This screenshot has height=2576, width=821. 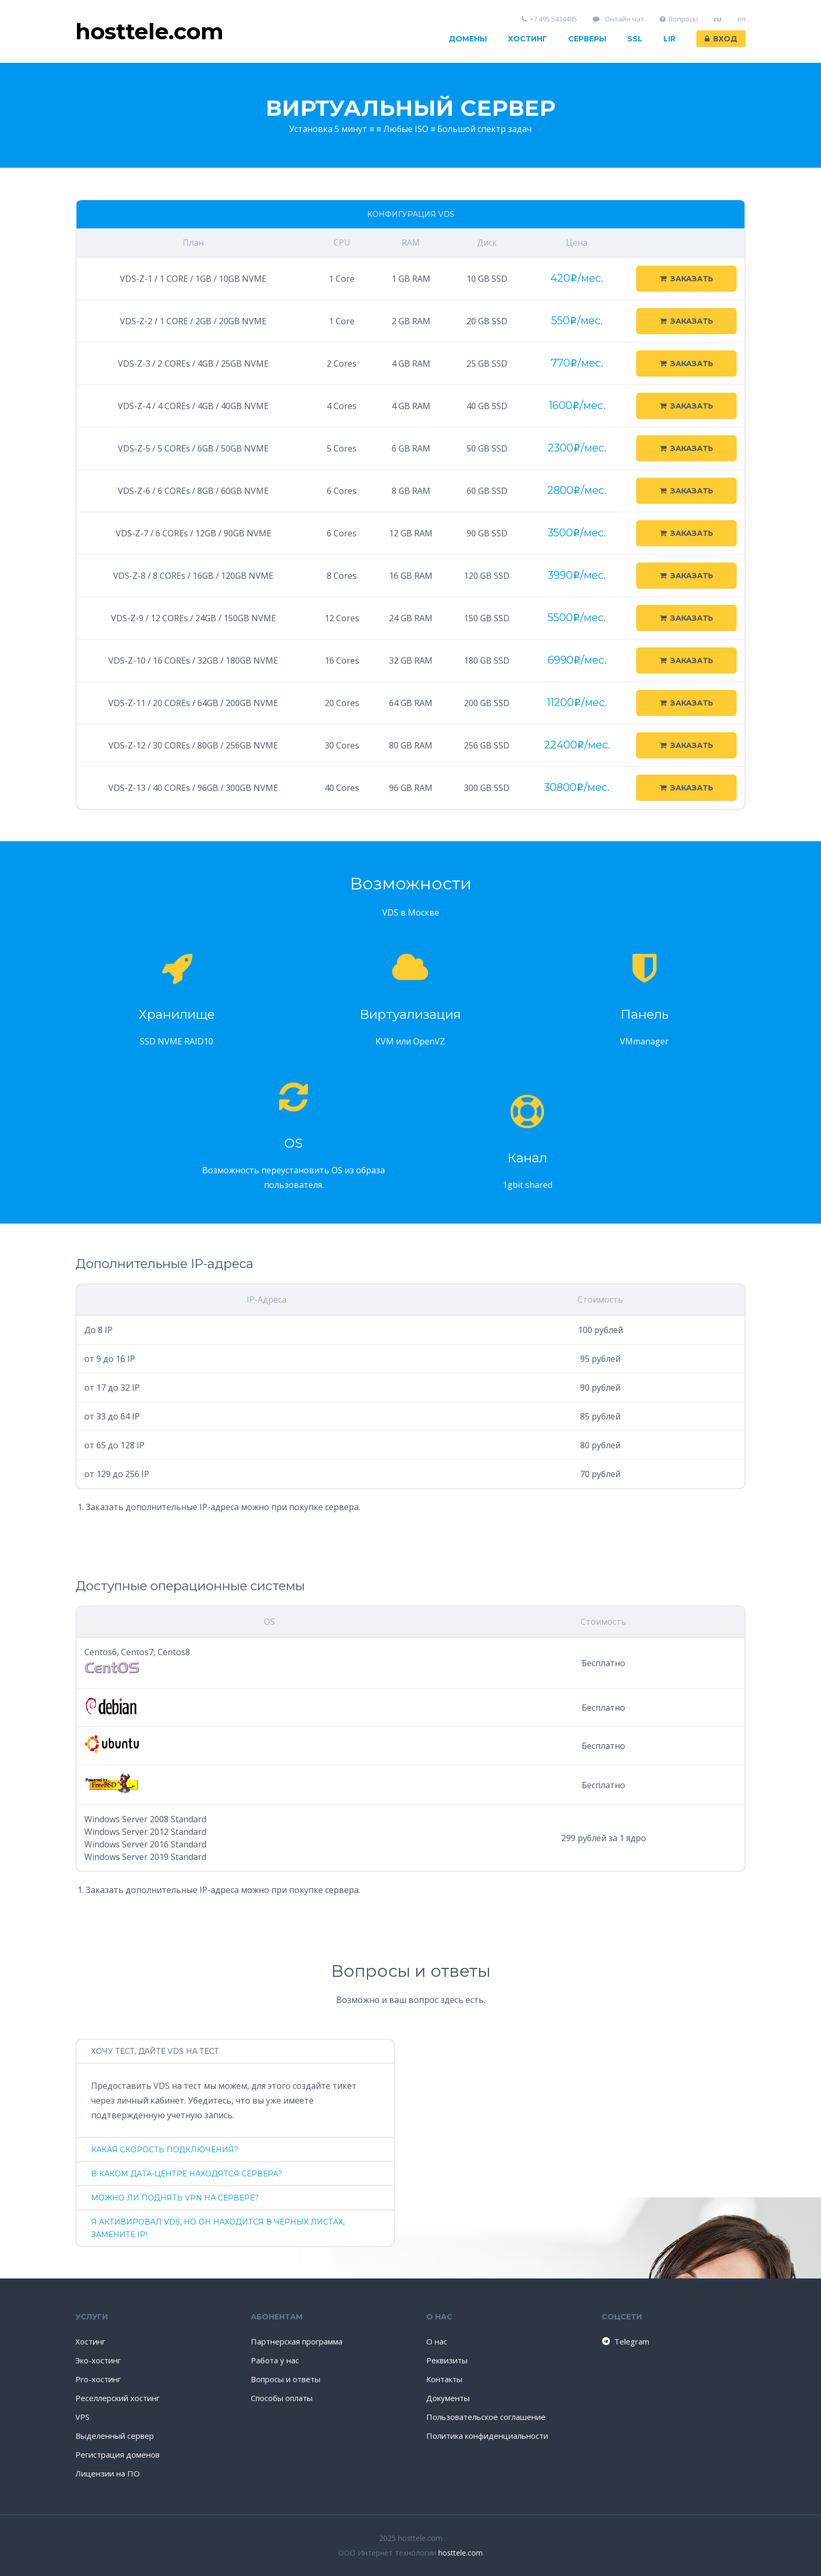 I want to click on Хостинг, so click(x=527, y=38).